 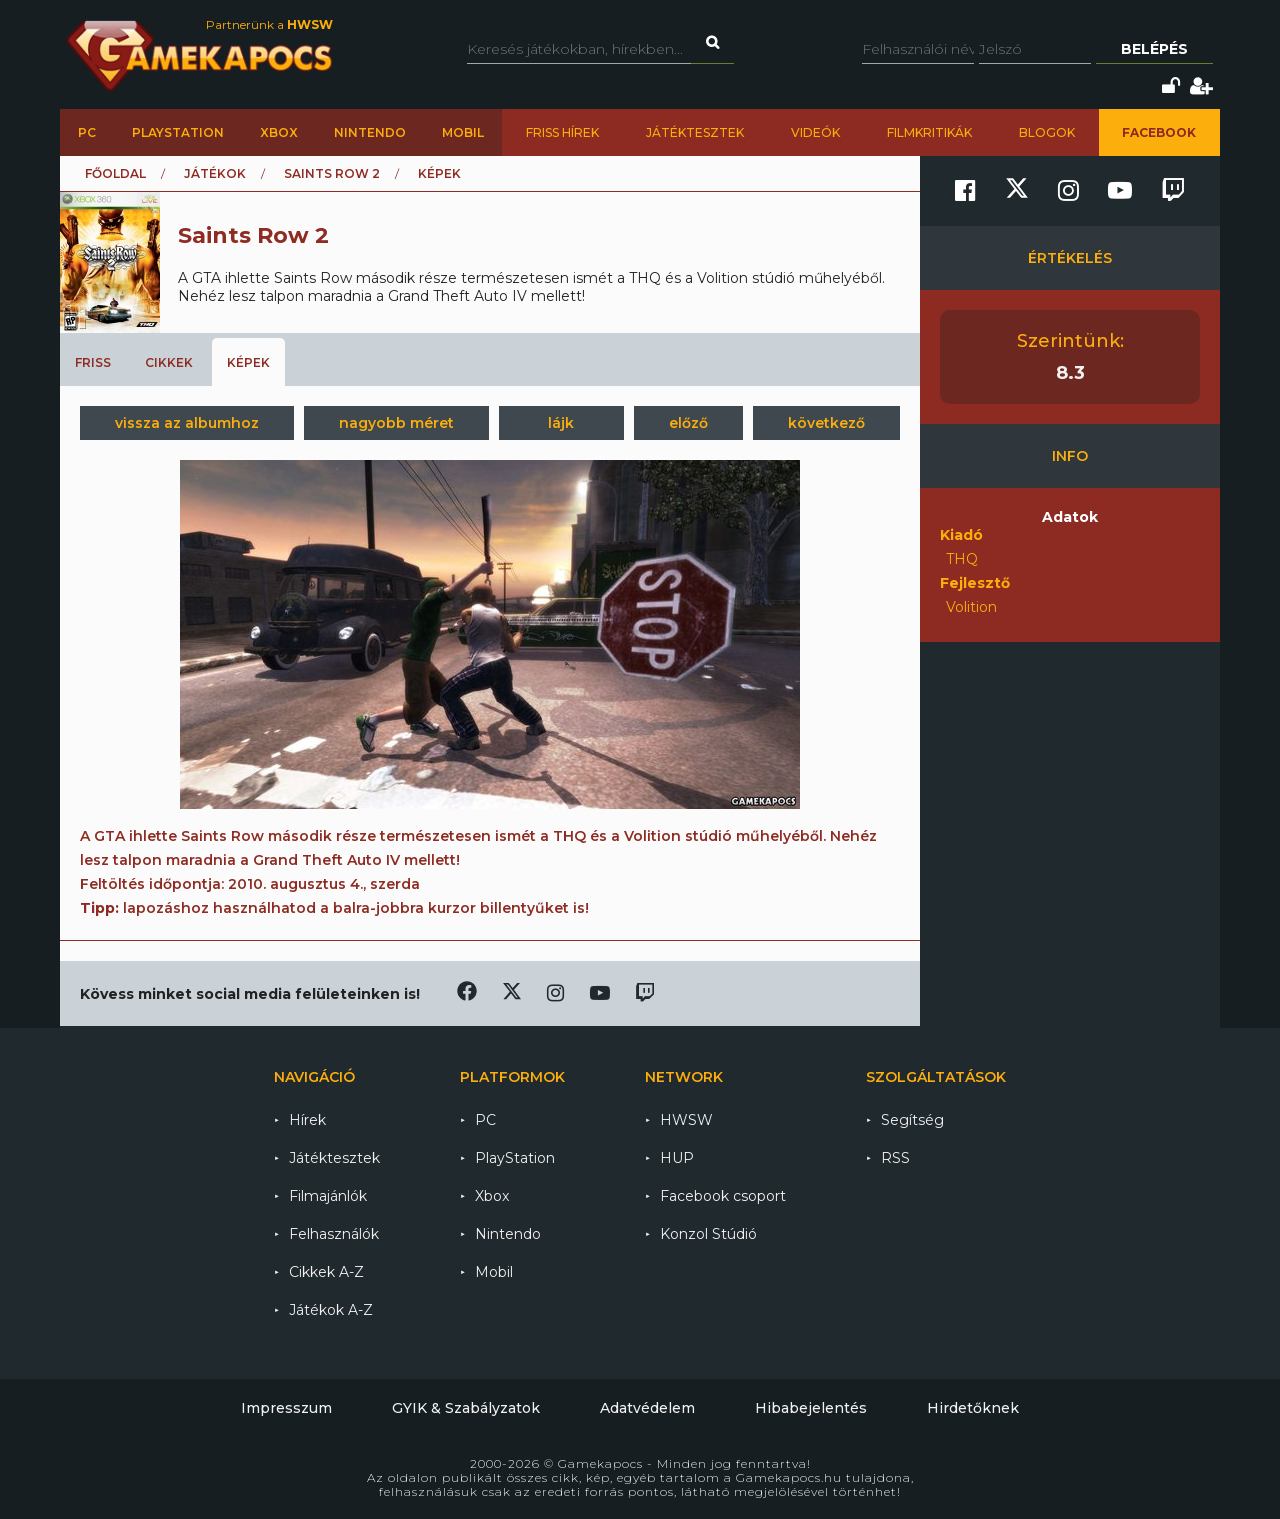 What do you see at coordinates (328, 1196) in the screenshot?
I see `Filmajánlók` at bounding box center [328, 1196].